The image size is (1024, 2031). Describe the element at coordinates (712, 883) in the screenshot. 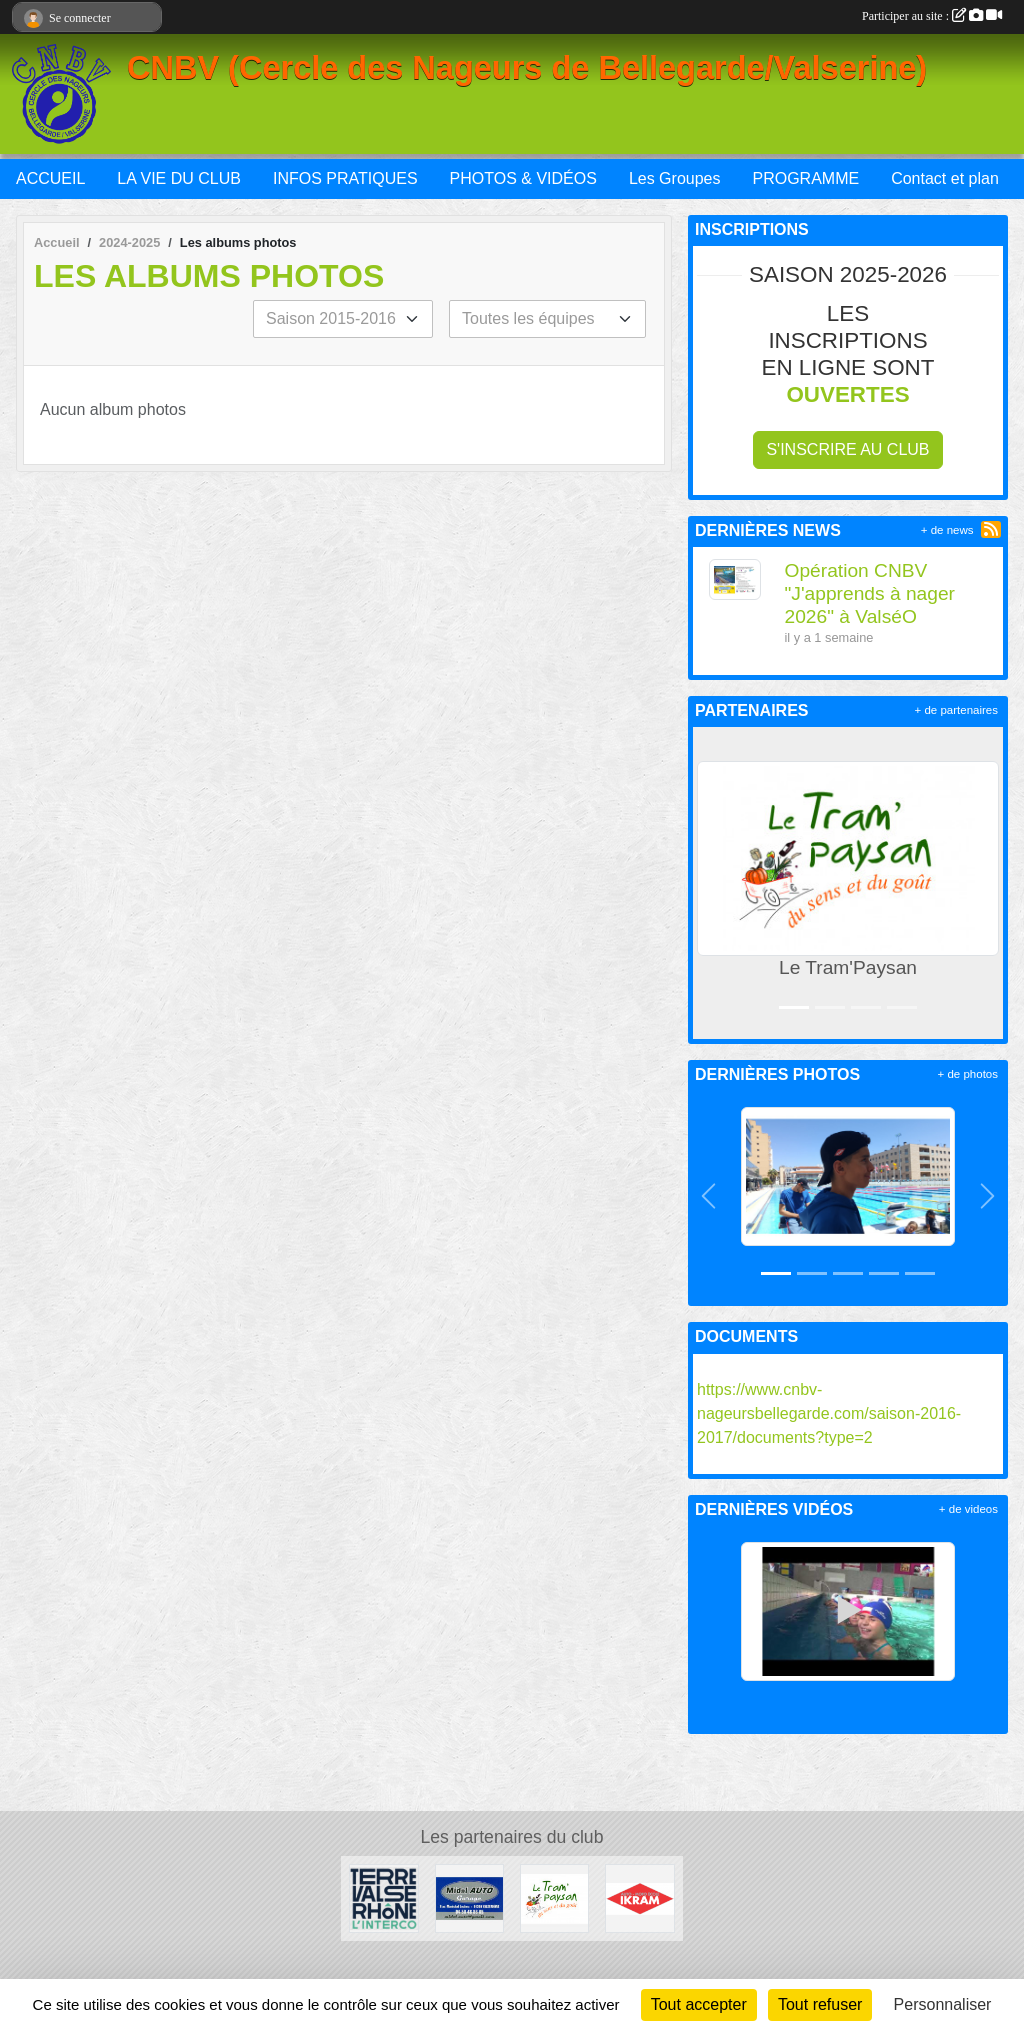

I see `[button]` at that location.